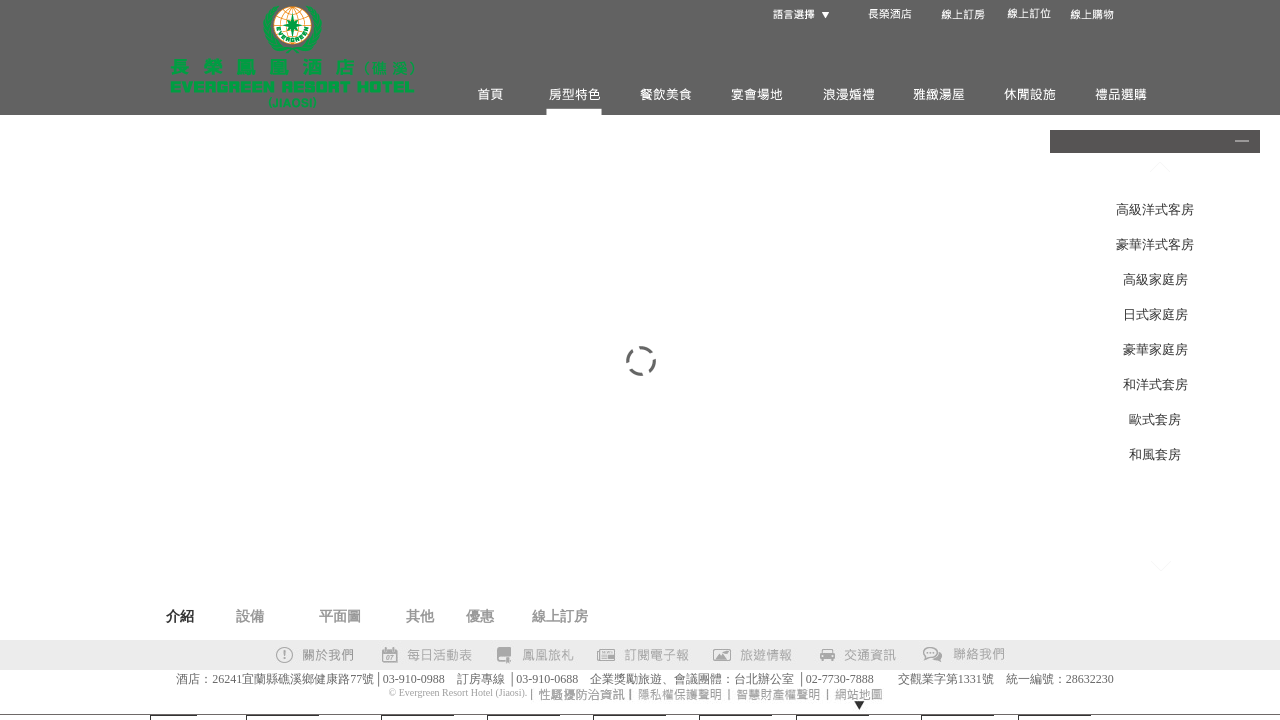 The height and width of the screenshot is (720, 1280). Describe the element at coordinates (1155, 349) in the screenshot. I see `豪華家庭房` at that location.